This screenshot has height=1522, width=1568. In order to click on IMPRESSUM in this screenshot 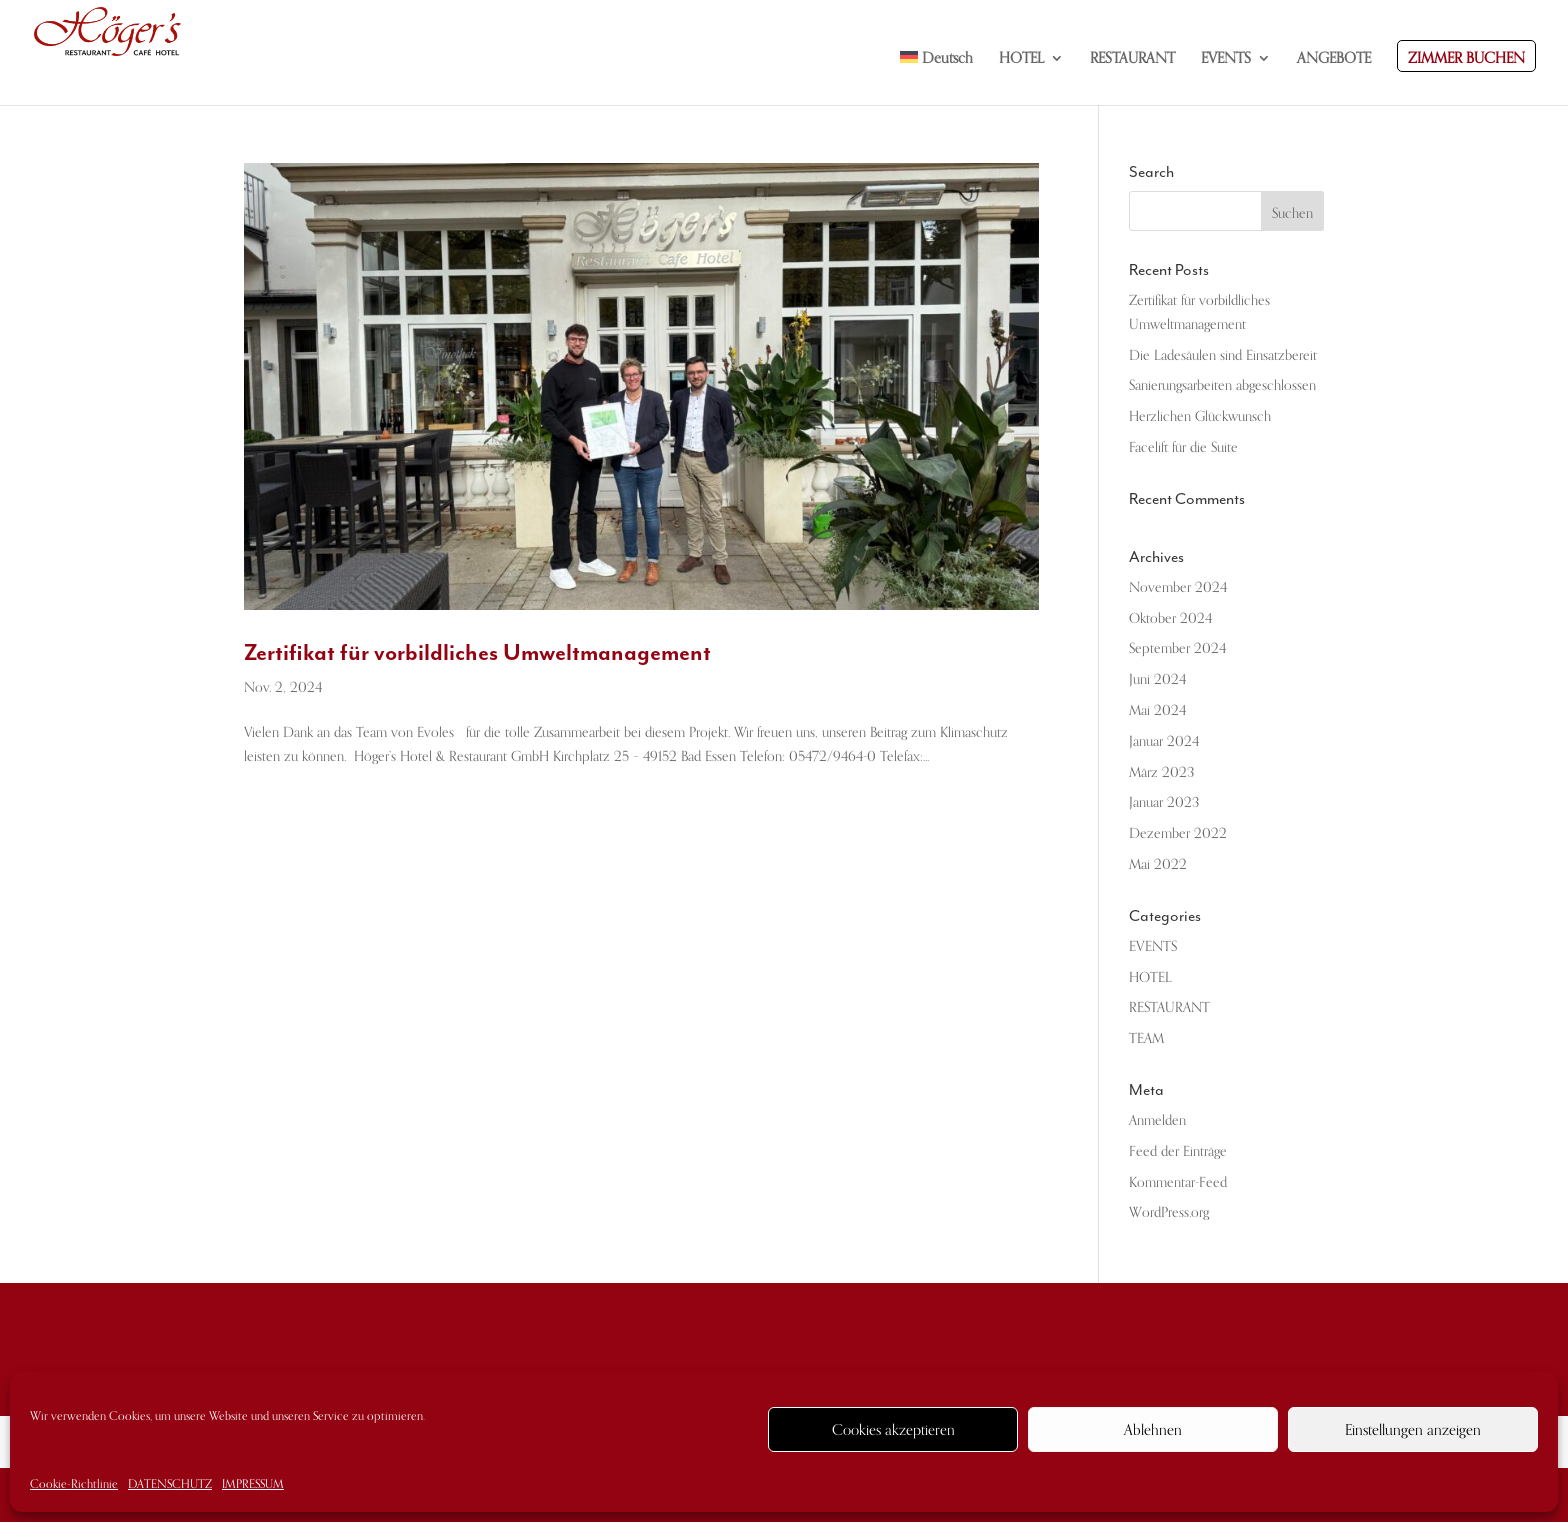, I will do `click(253, 1484)`.